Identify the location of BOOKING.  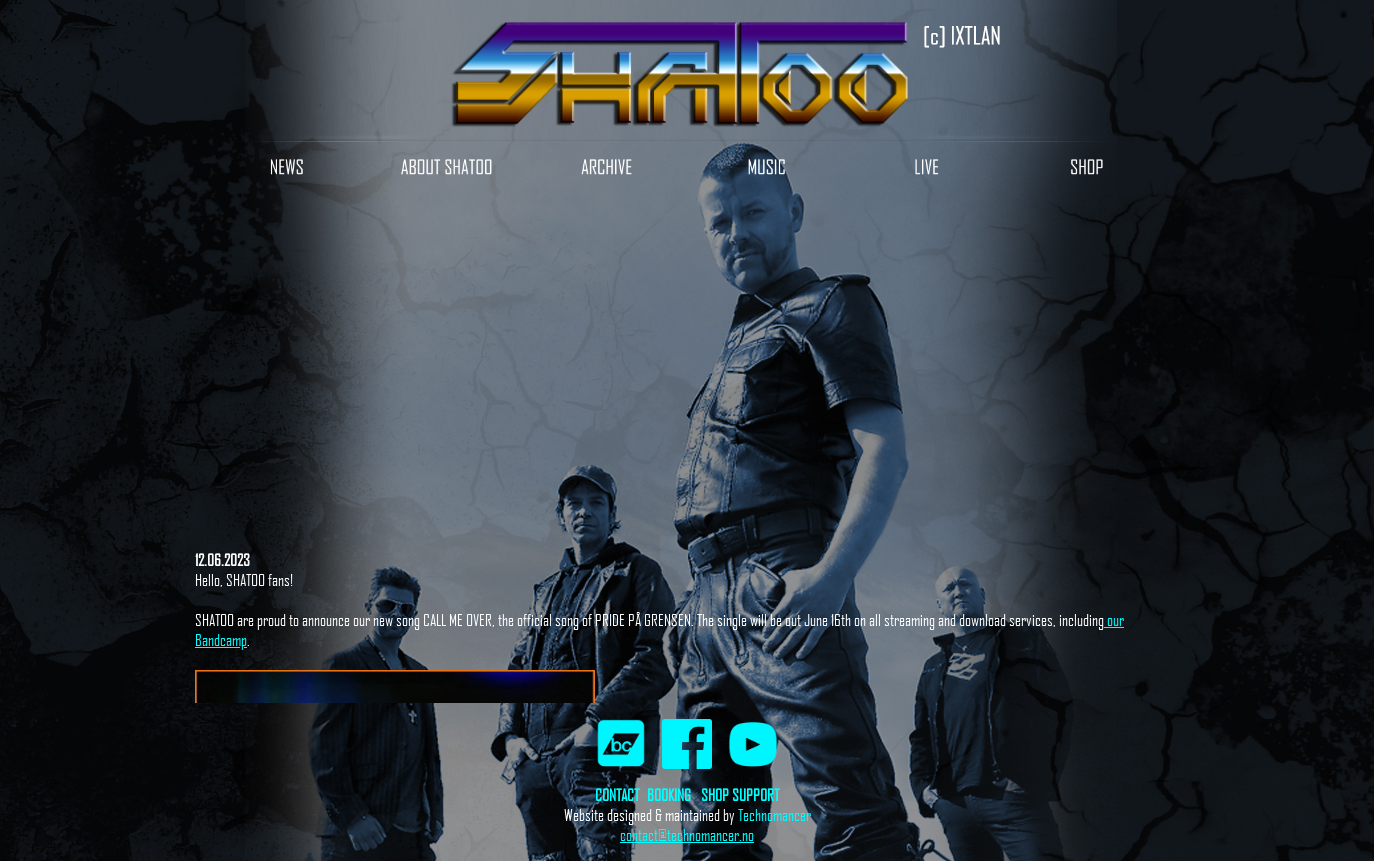
(669, 795).